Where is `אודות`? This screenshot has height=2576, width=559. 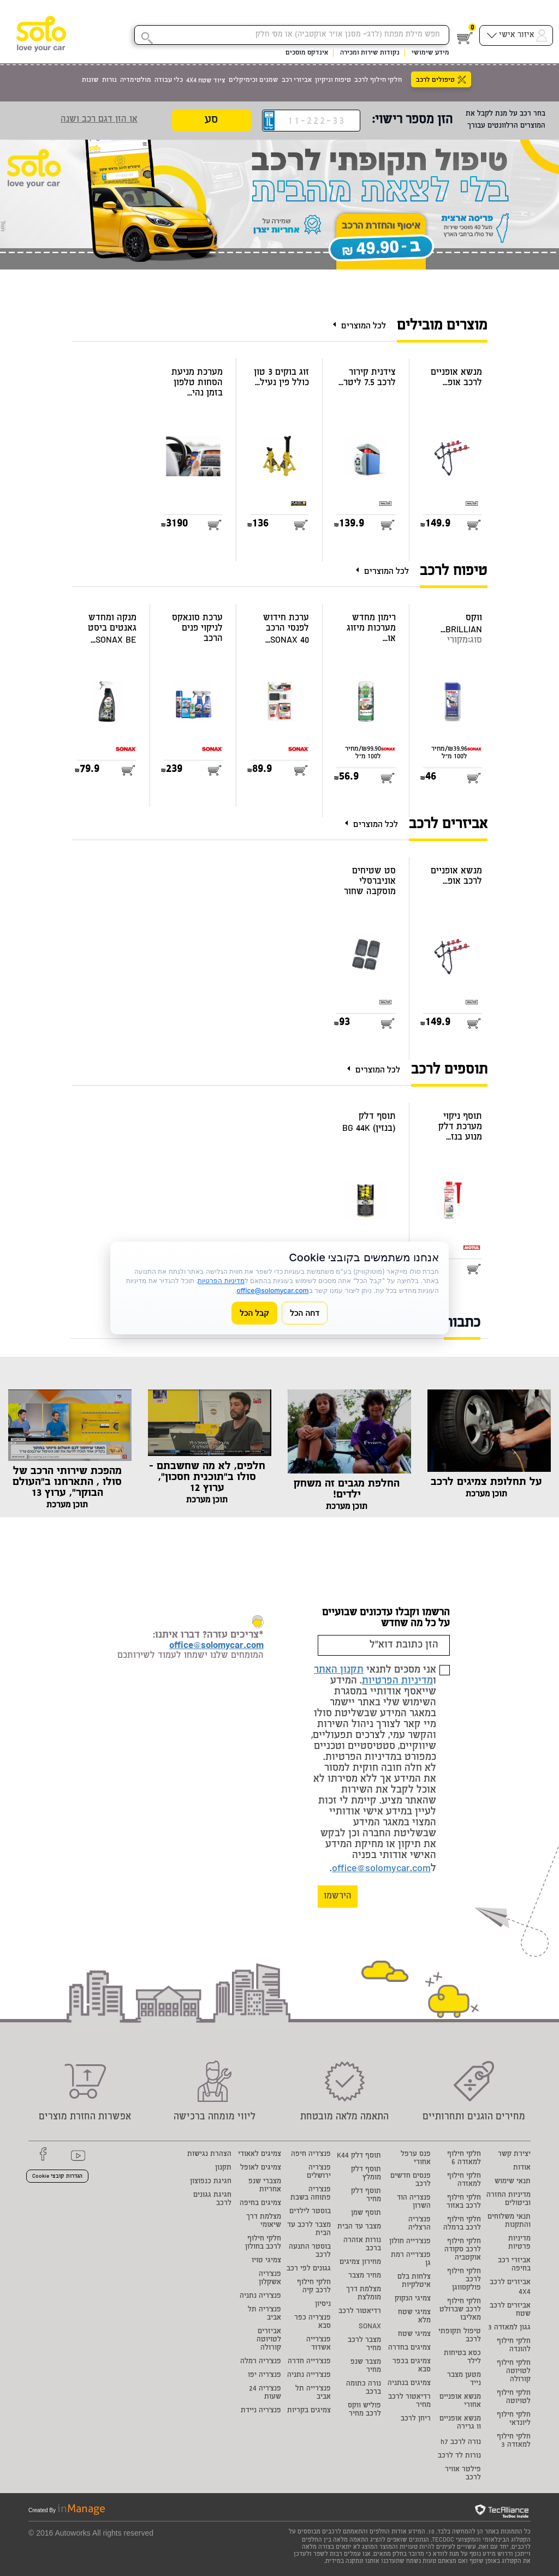 אודות is located at coordinates (522, 2168).